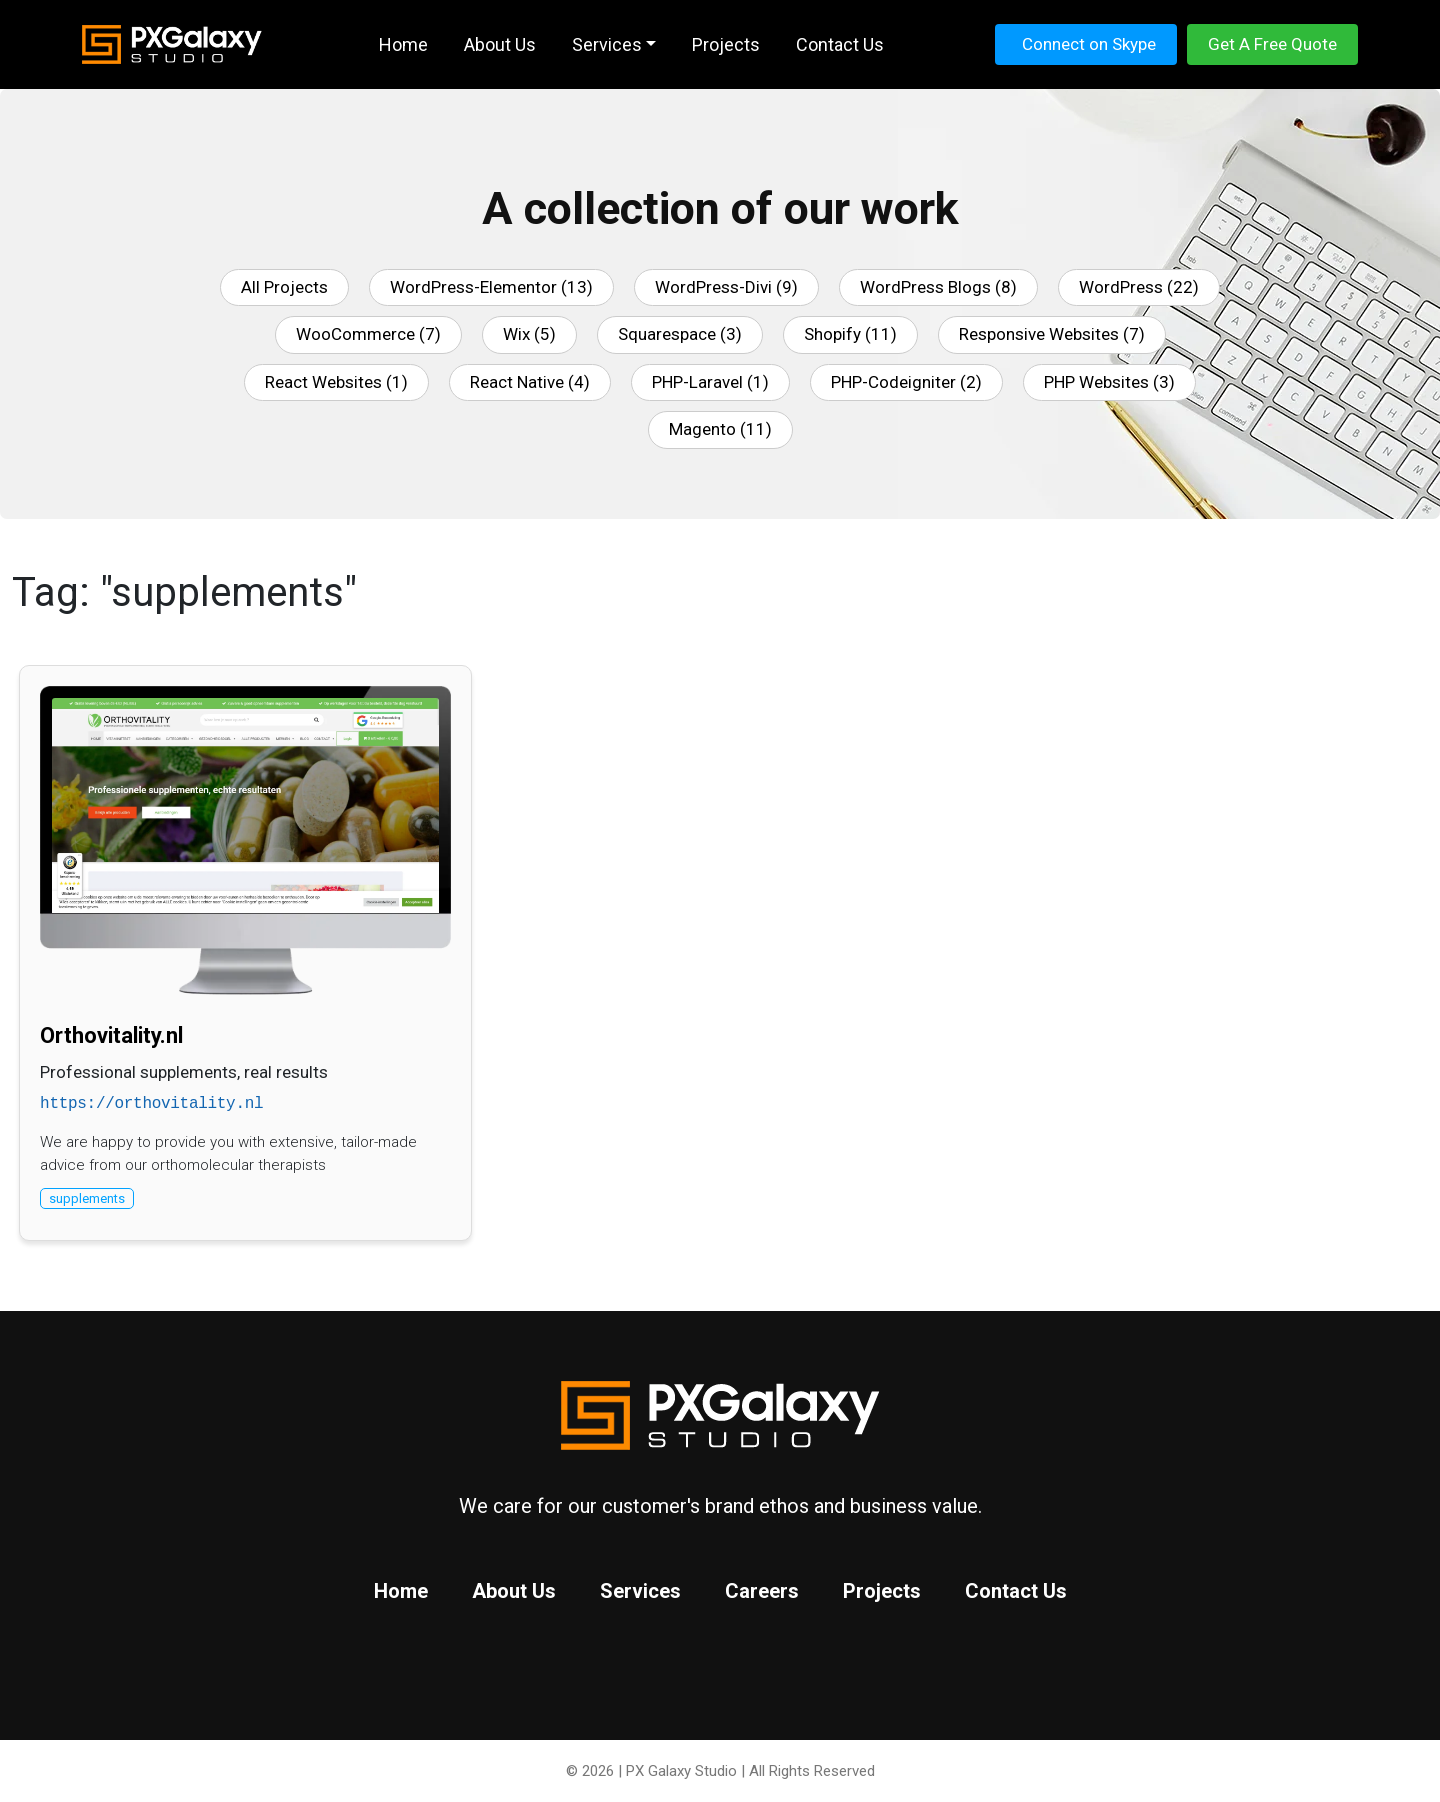 Image resolution: width=1440 pixels, height=1802 pixels. Describe the element at coordinates (720, 429) in the screenshot. I see `Magento (11)` at that location.